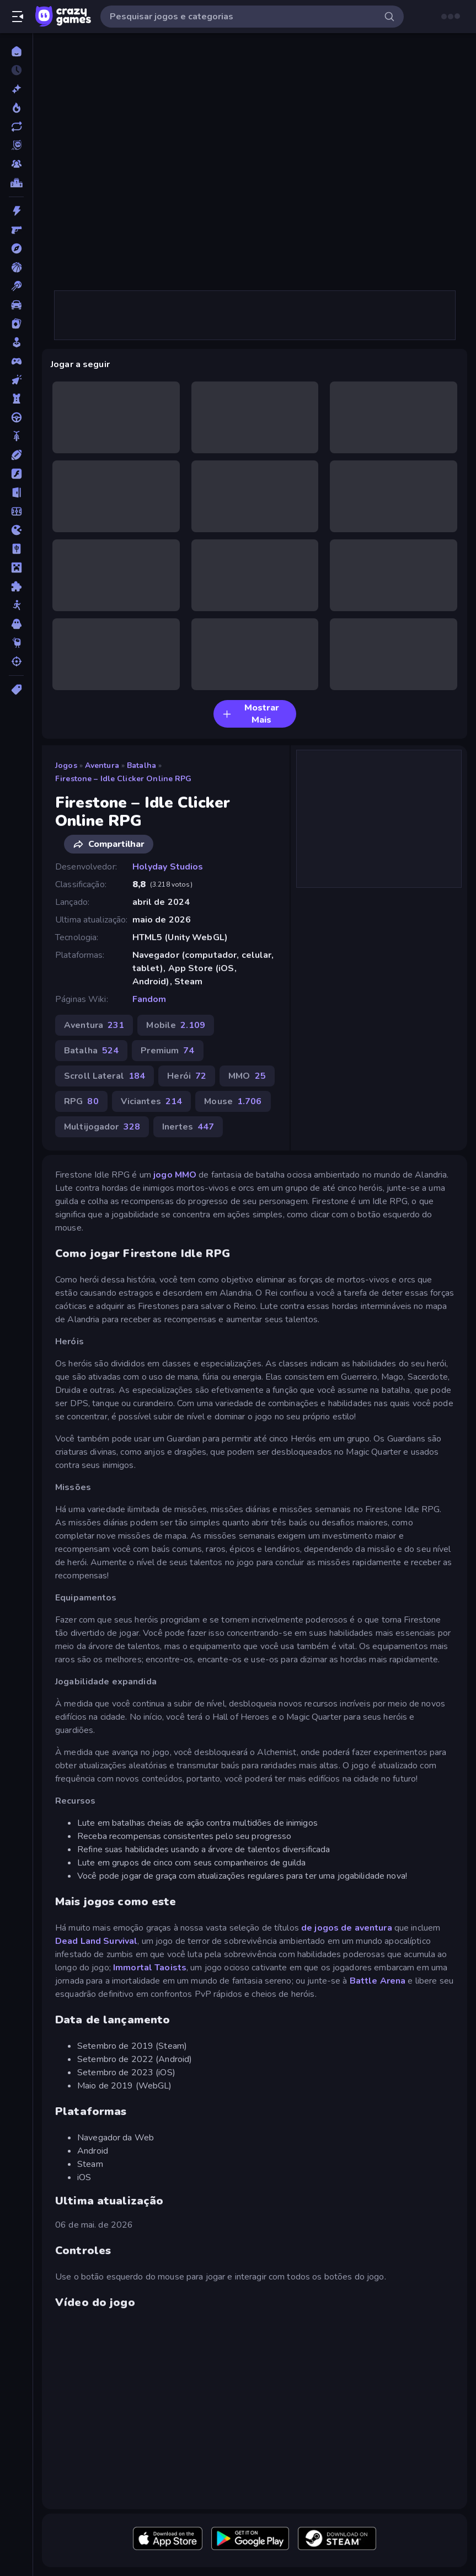  What do you see at coordinates (16, 642) in the screenshot?
I see `[Thinky]` at bounding box center [16, 642].